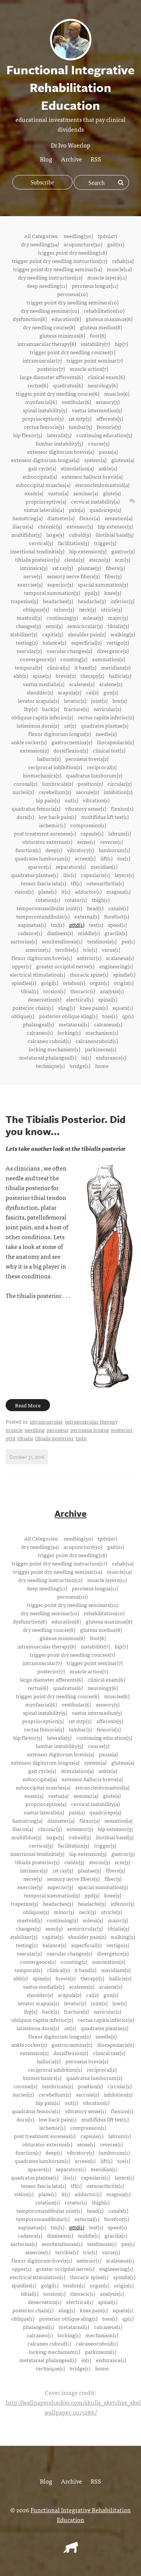 This screenshot has width=141, height=2576. What do you see at coordinates (43, 684) in the screenshot?
I see `vastus medialis(2)` at bounding box center [43, 684].